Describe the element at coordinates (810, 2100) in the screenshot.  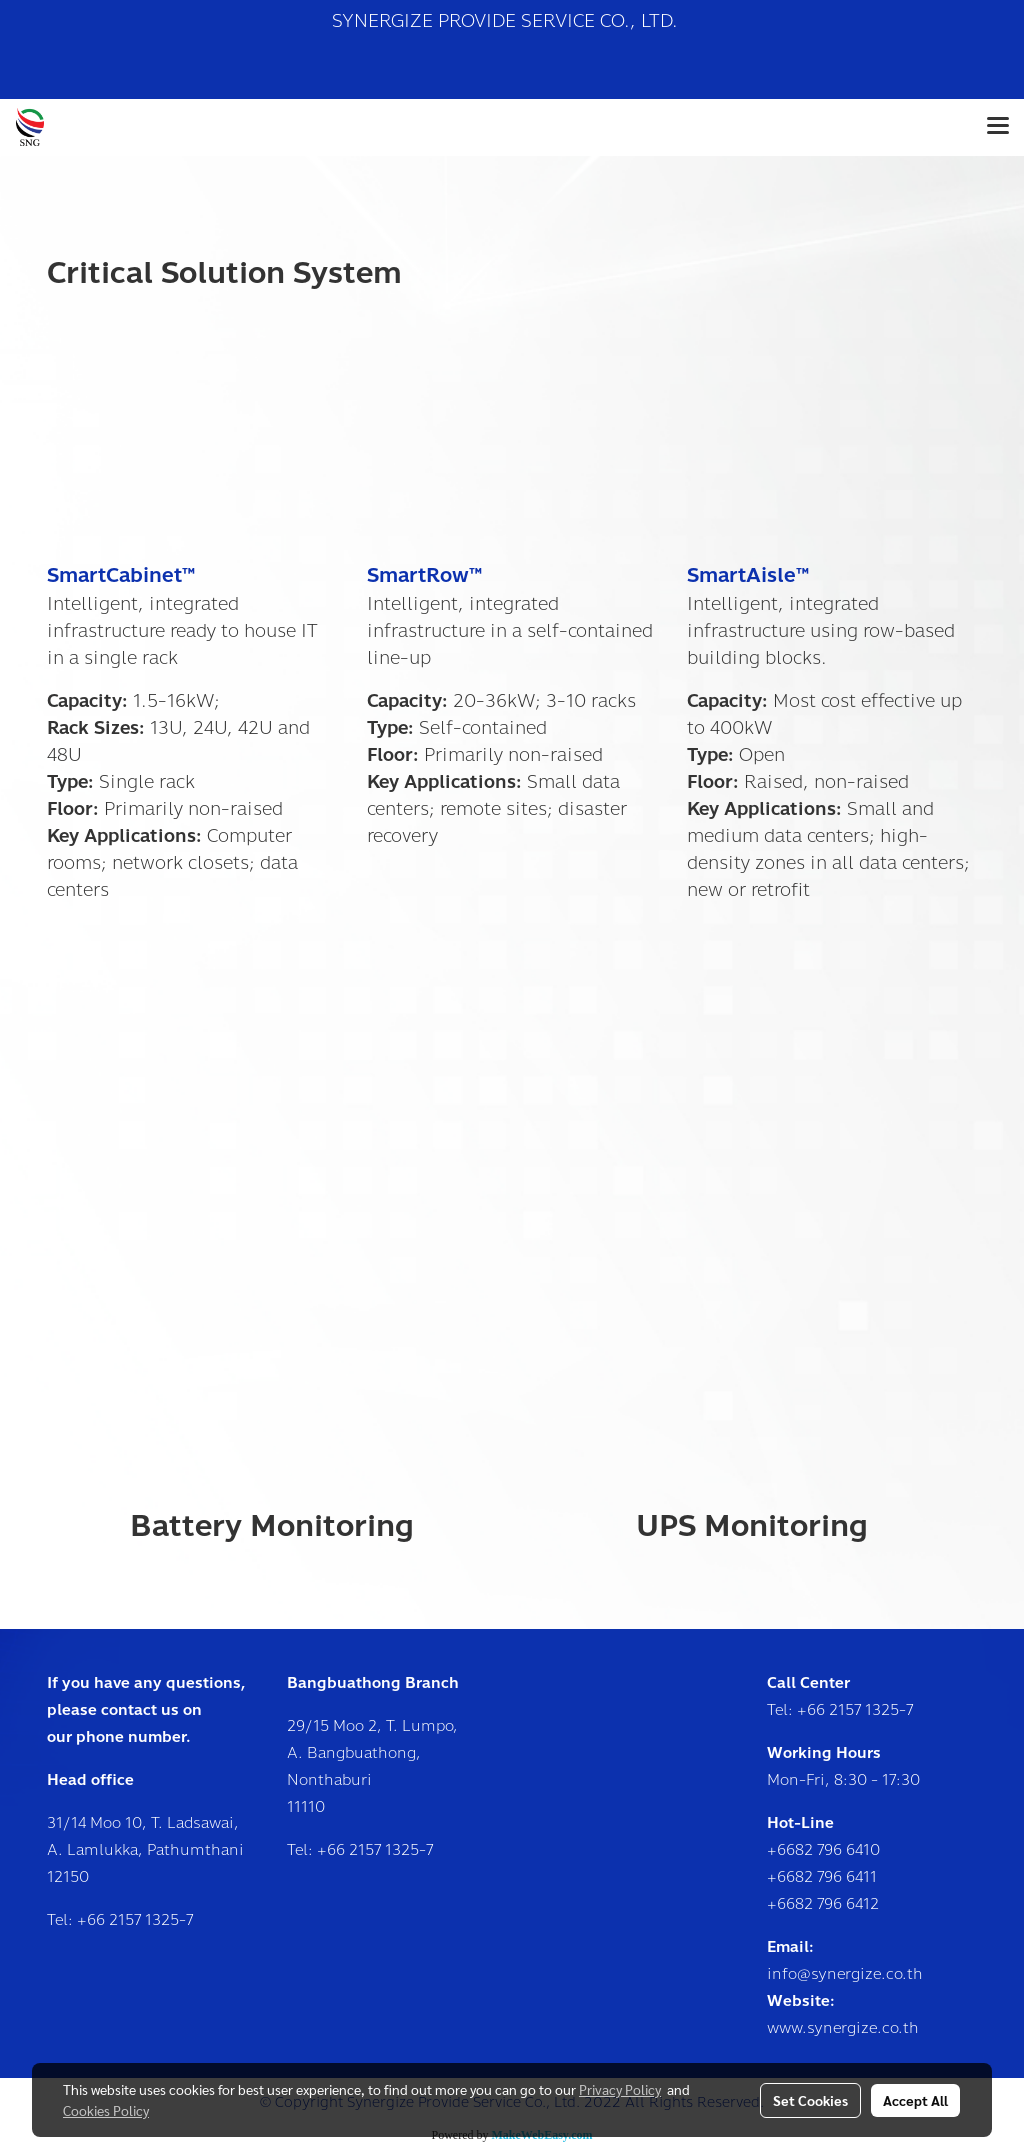
I see `Set Cookies` at that location.